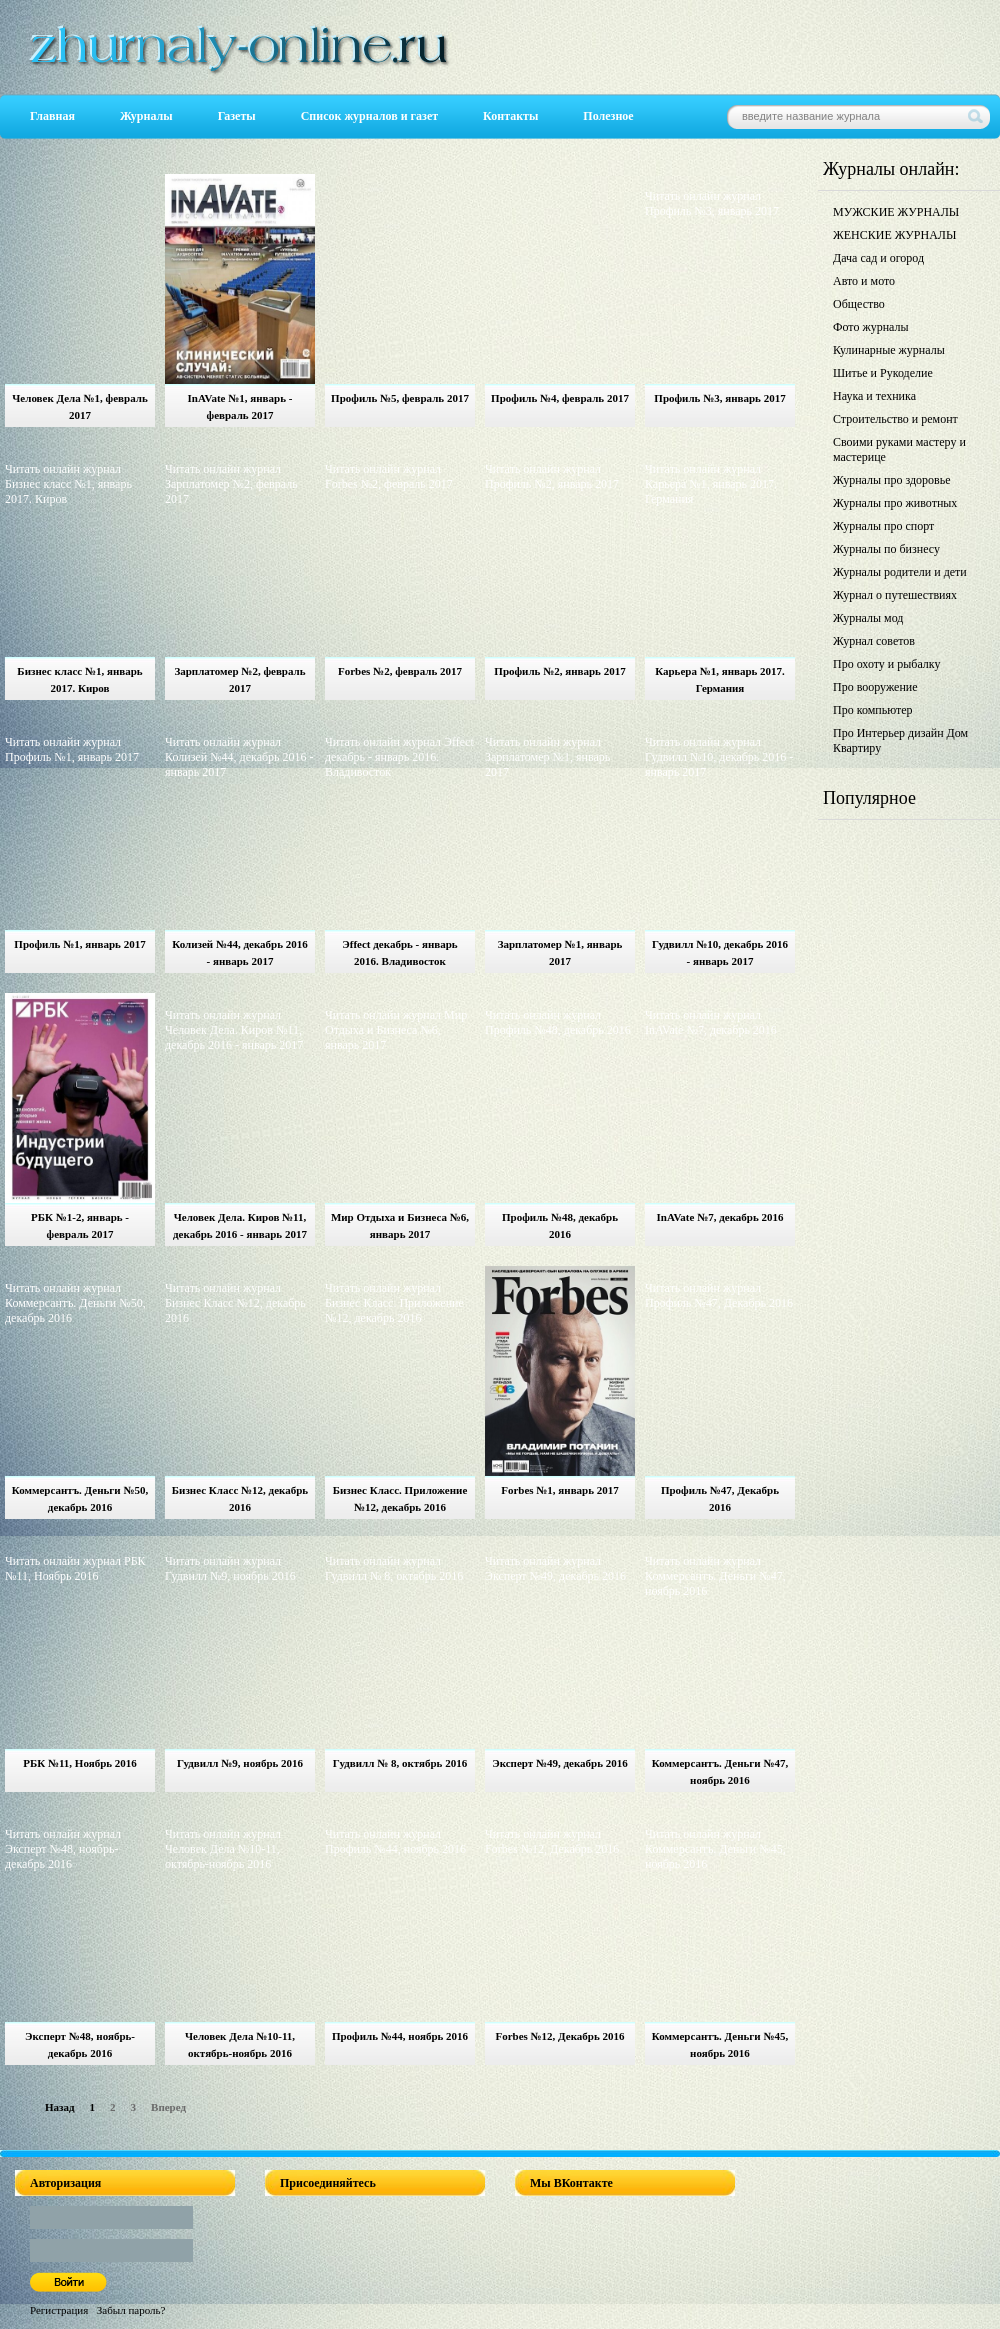 Image resolution: width=1000 pixels, height=2329 pixels. Describe the element at coordinates (896, 212) in the screenshot. I see `МУЖСКИЕ ЖУРНАЛЫ` at that location.